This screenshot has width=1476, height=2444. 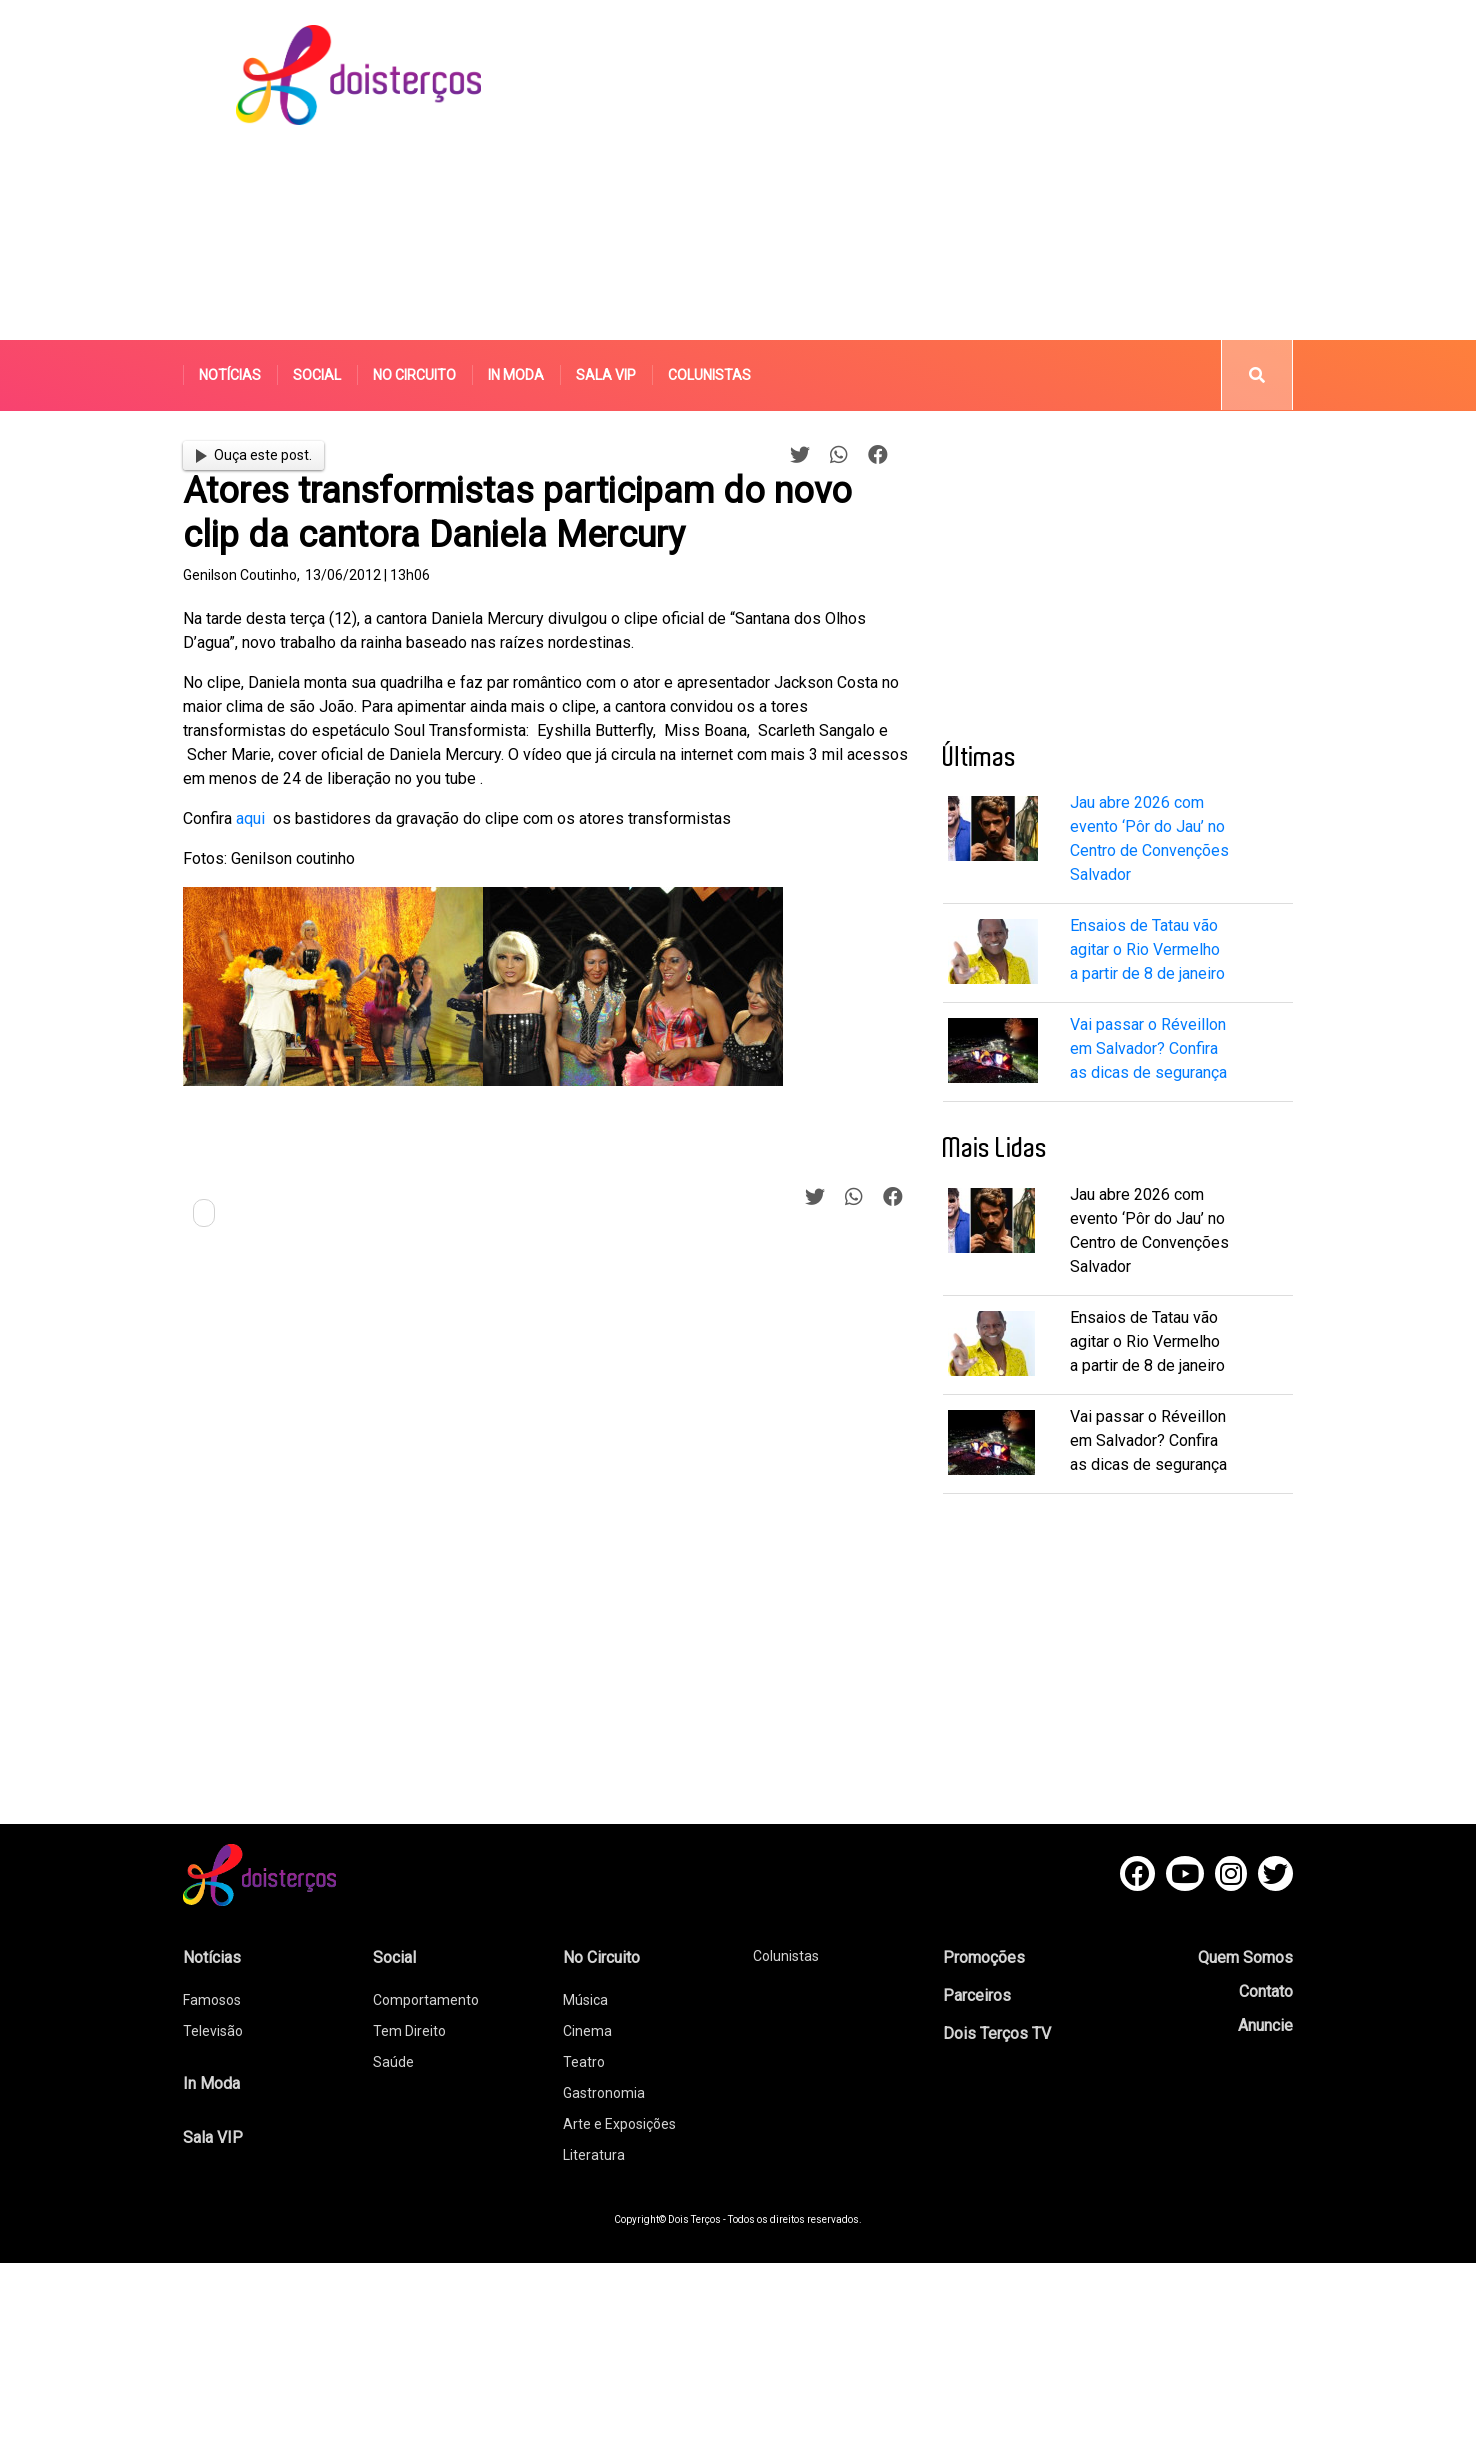 What do you see at coordinates (212, 2000) in the screenshot?
I see `Famosos` at bounding box center [212, 2000].